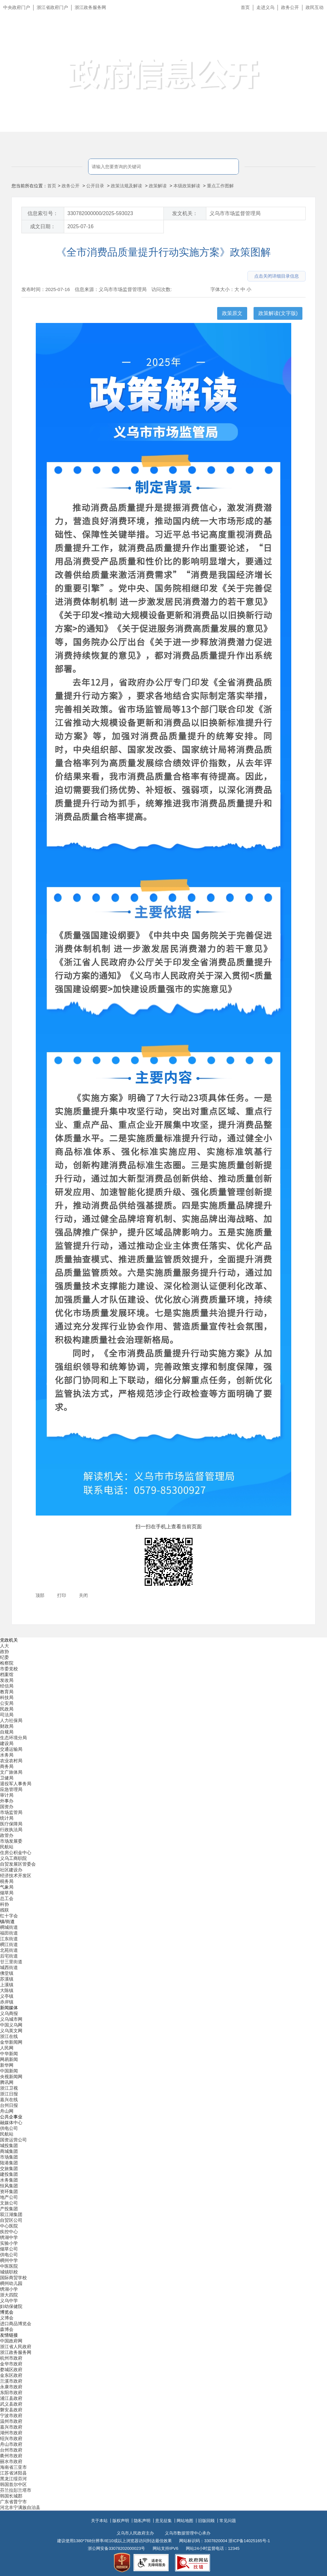  What do you see at coordinates (9, 1927) in the screenshot?
I see `稠城街道` at bounding box center [9, 1927].